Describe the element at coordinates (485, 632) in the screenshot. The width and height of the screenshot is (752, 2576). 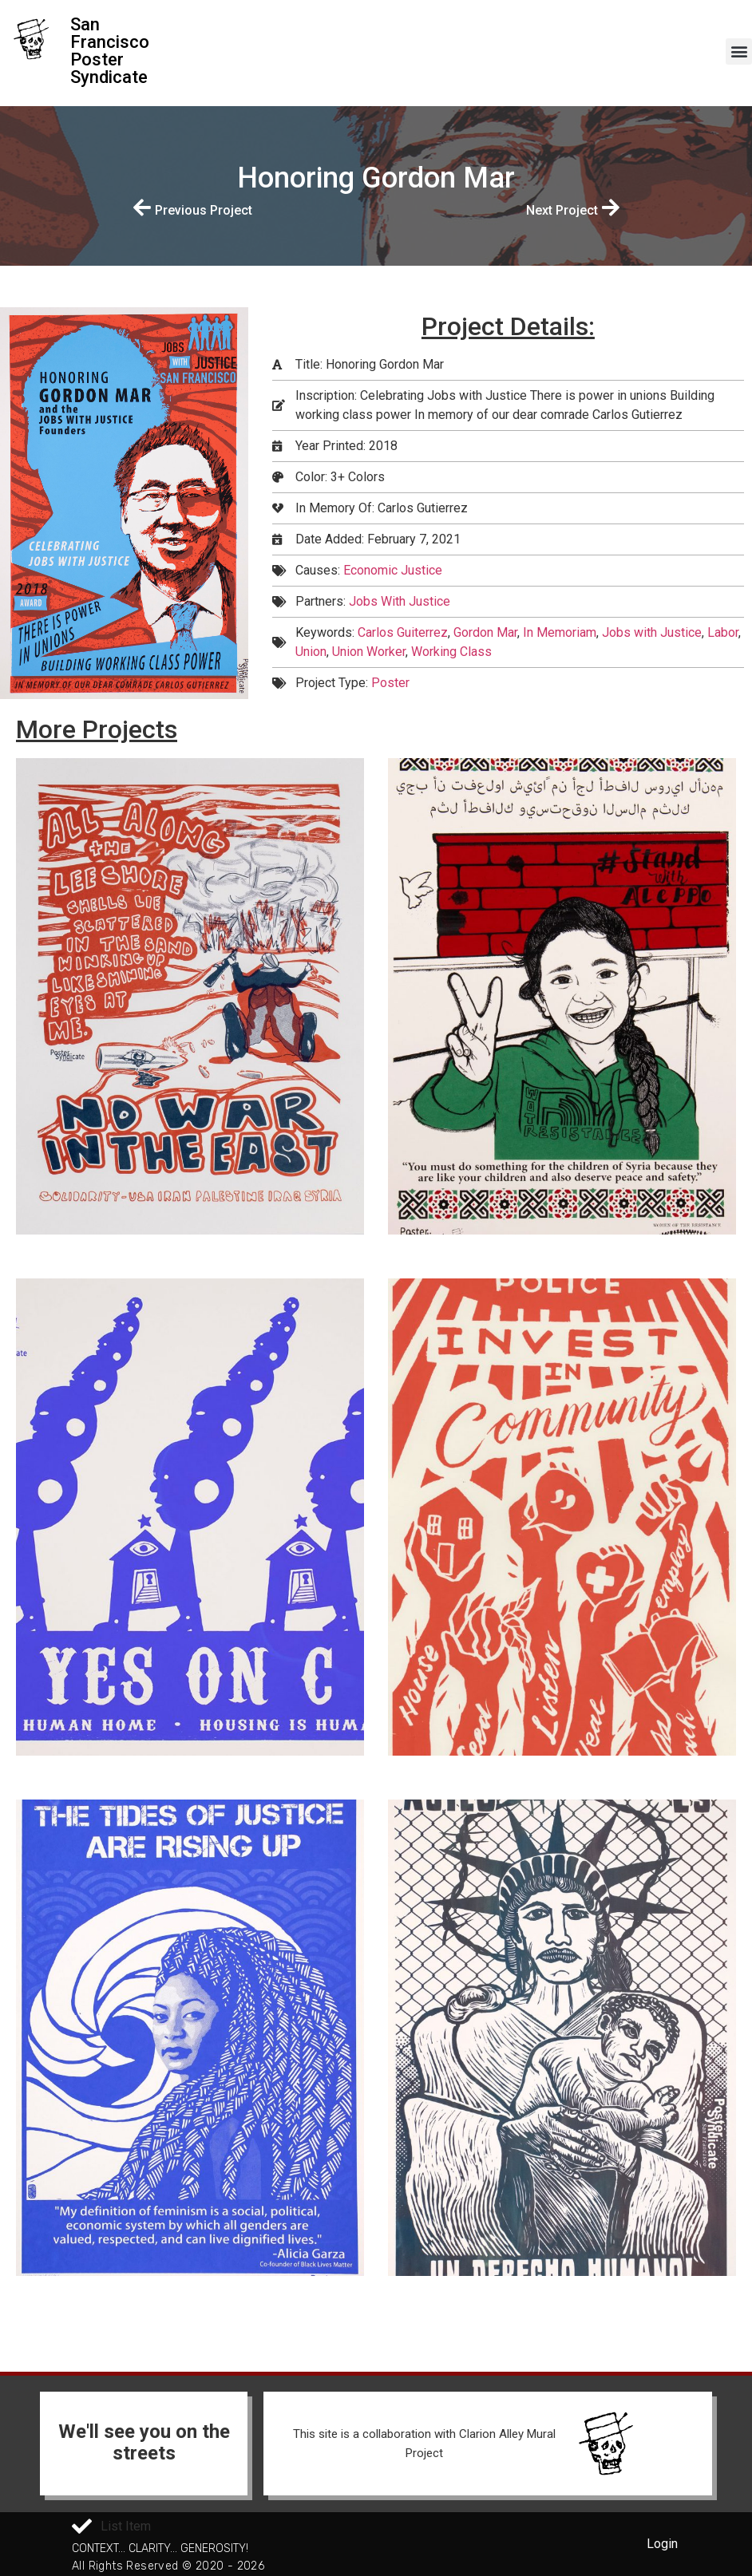
I see `Gordon Mar` at that location.